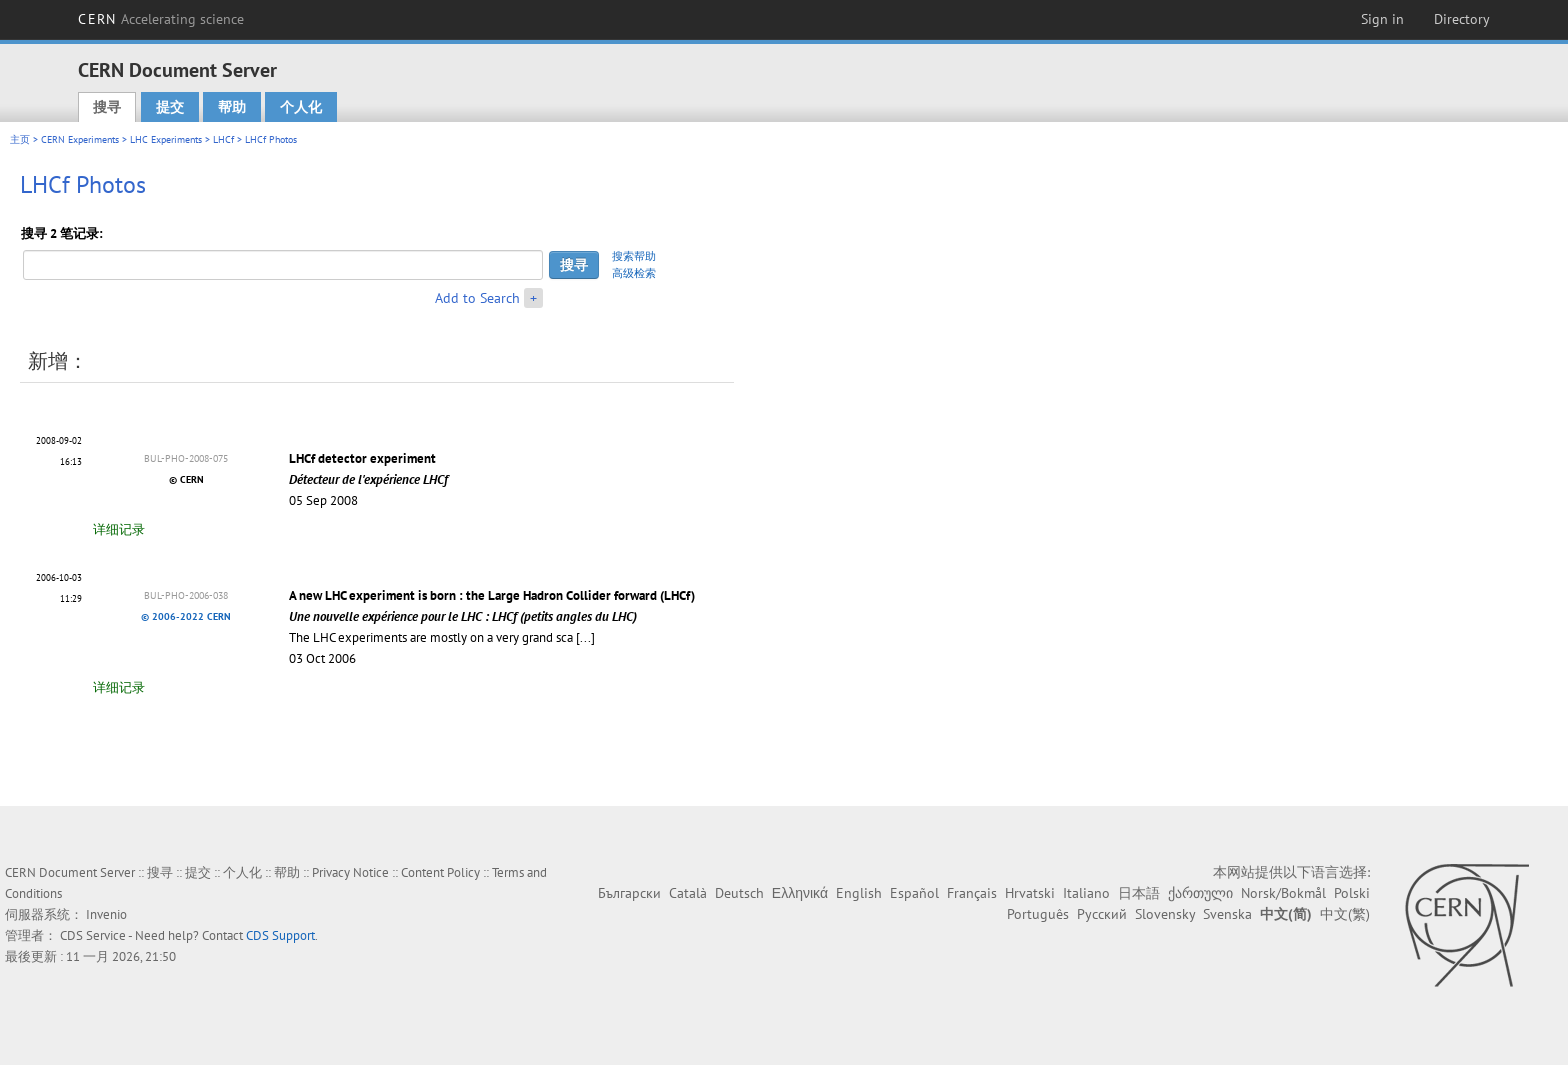 This screenshot has width=1568, height=1065. Describe the element at coordinates (585, 637) in the screenshot. I see `[...]` at that location.